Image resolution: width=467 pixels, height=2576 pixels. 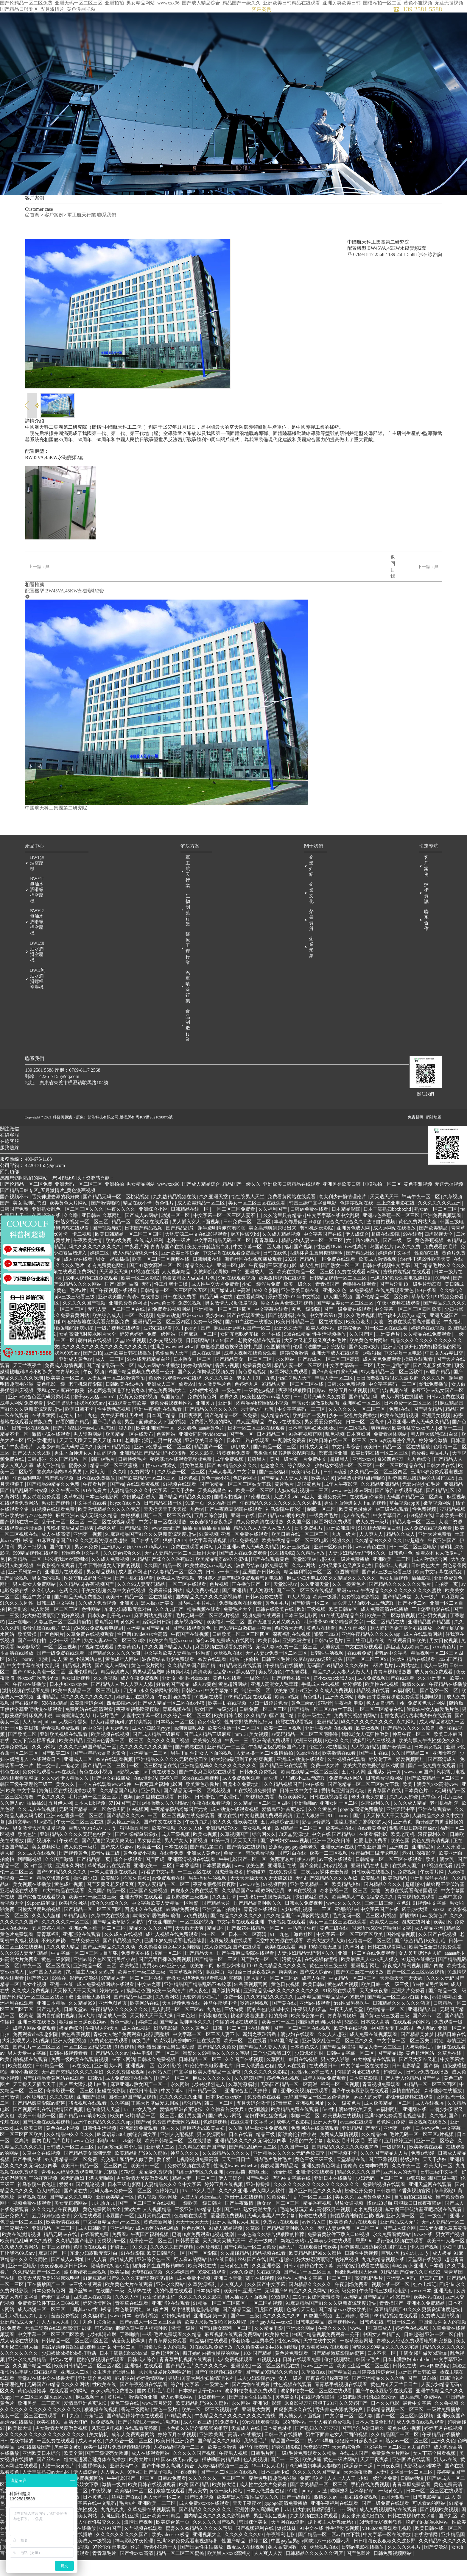 I want to click on 精品久久人人妻人人做人人, so click(x=263, y=1547).